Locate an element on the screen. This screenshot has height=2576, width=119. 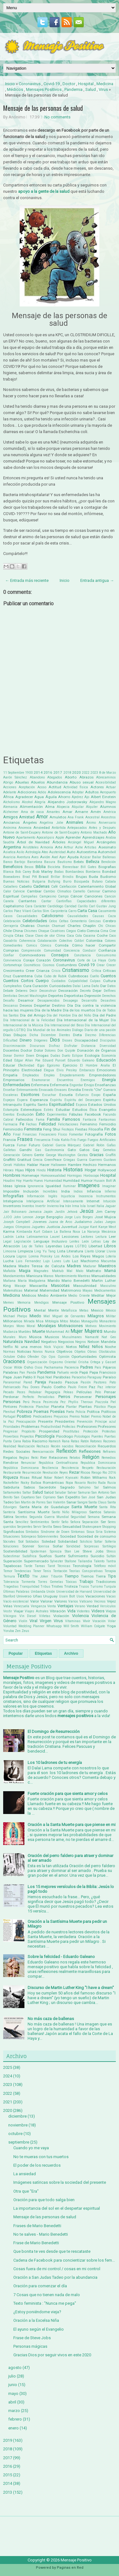
Constancia is located at coordinates (82, 955).